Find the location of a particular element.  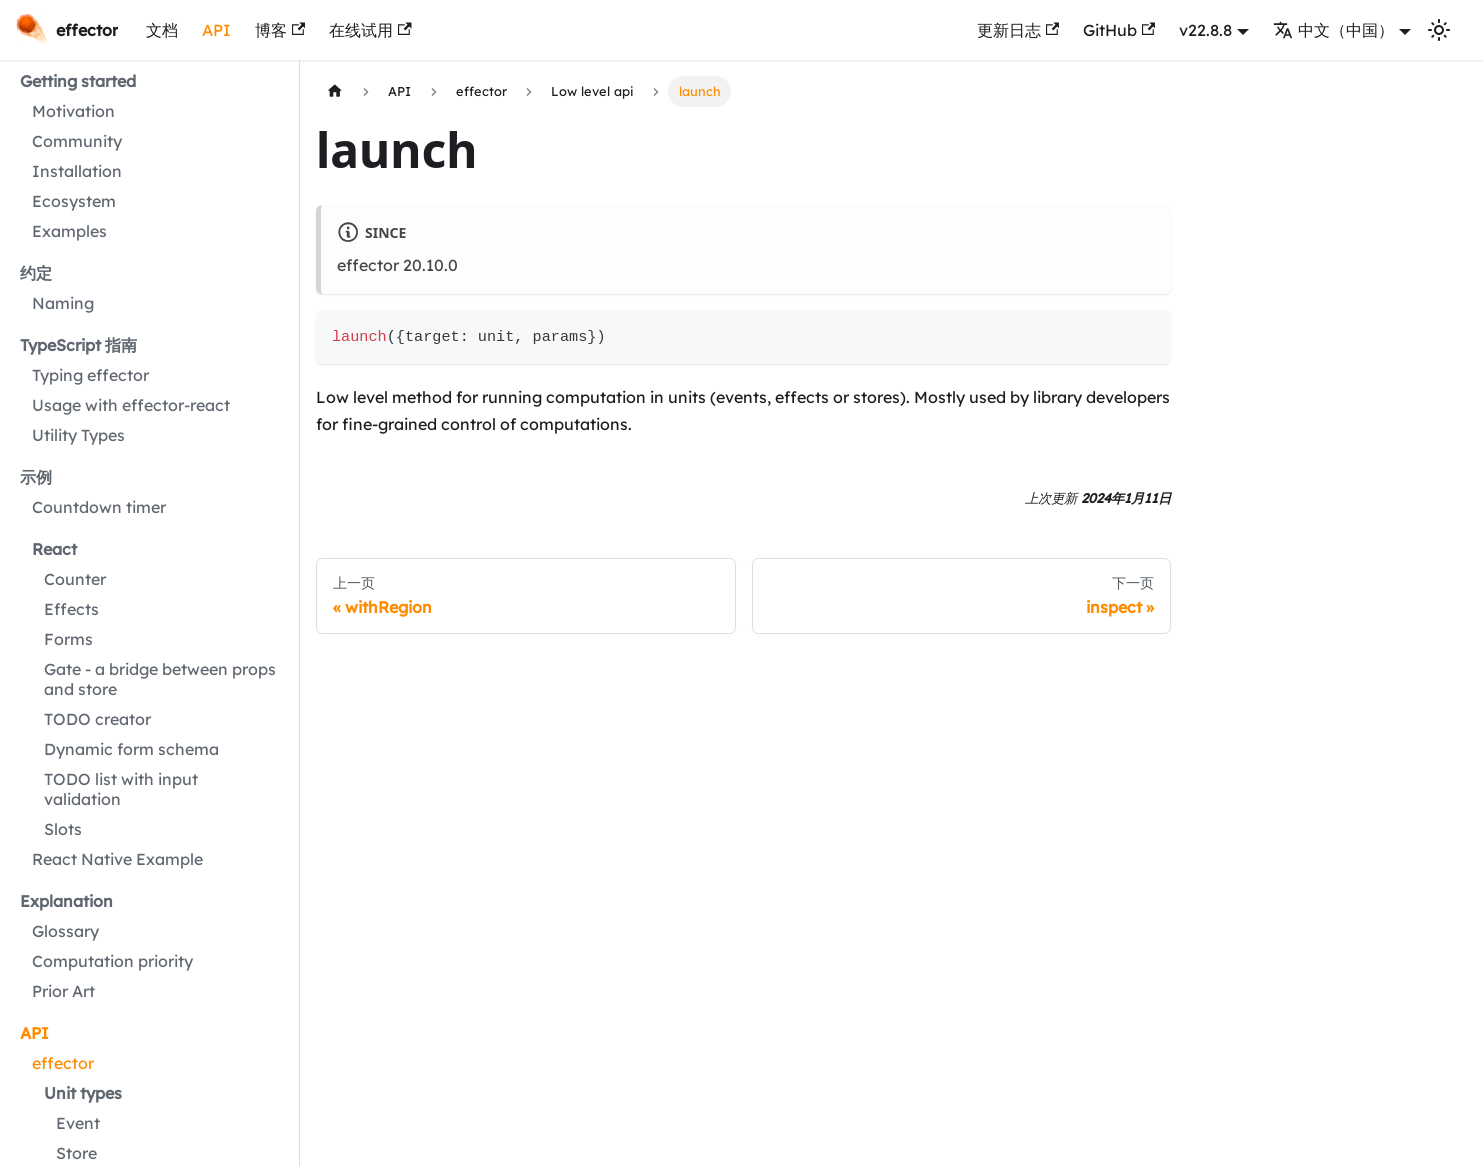

Usage with effector-react is located at coordinates (131, 405).